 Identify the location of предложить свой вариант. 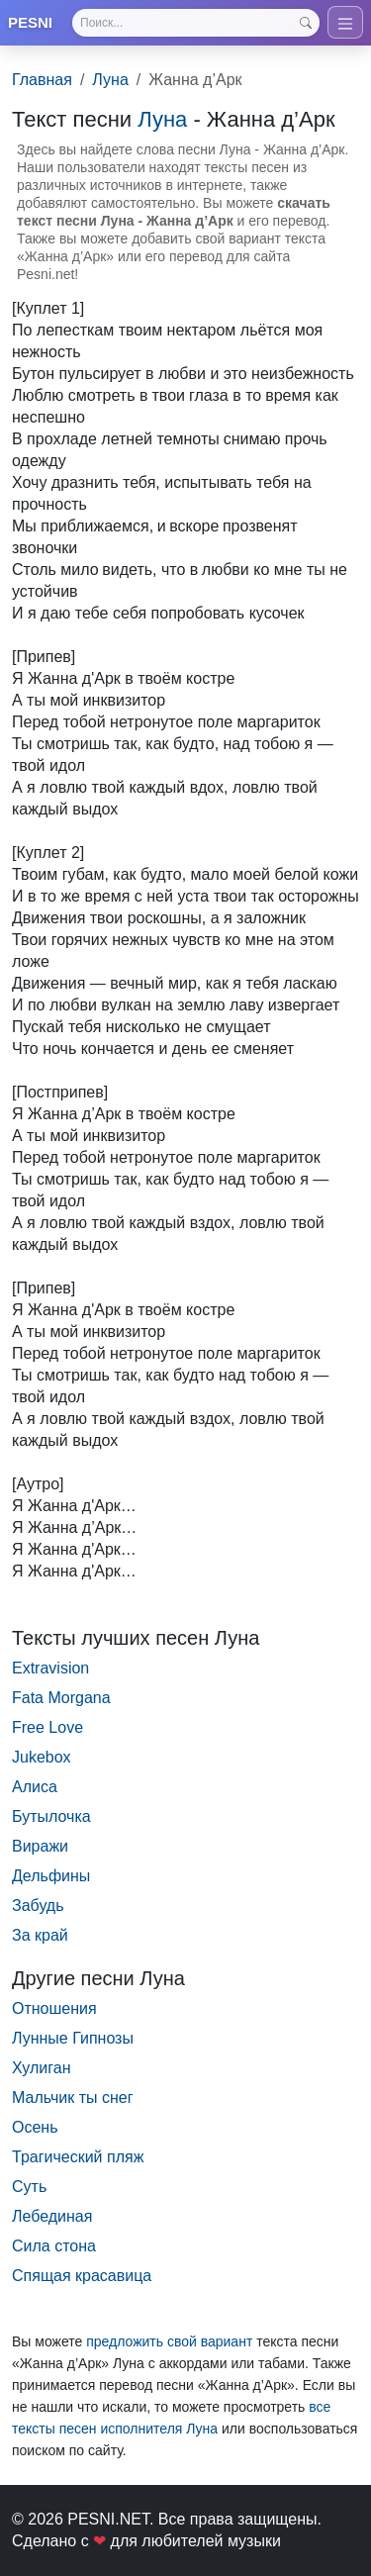
(169, 2341).